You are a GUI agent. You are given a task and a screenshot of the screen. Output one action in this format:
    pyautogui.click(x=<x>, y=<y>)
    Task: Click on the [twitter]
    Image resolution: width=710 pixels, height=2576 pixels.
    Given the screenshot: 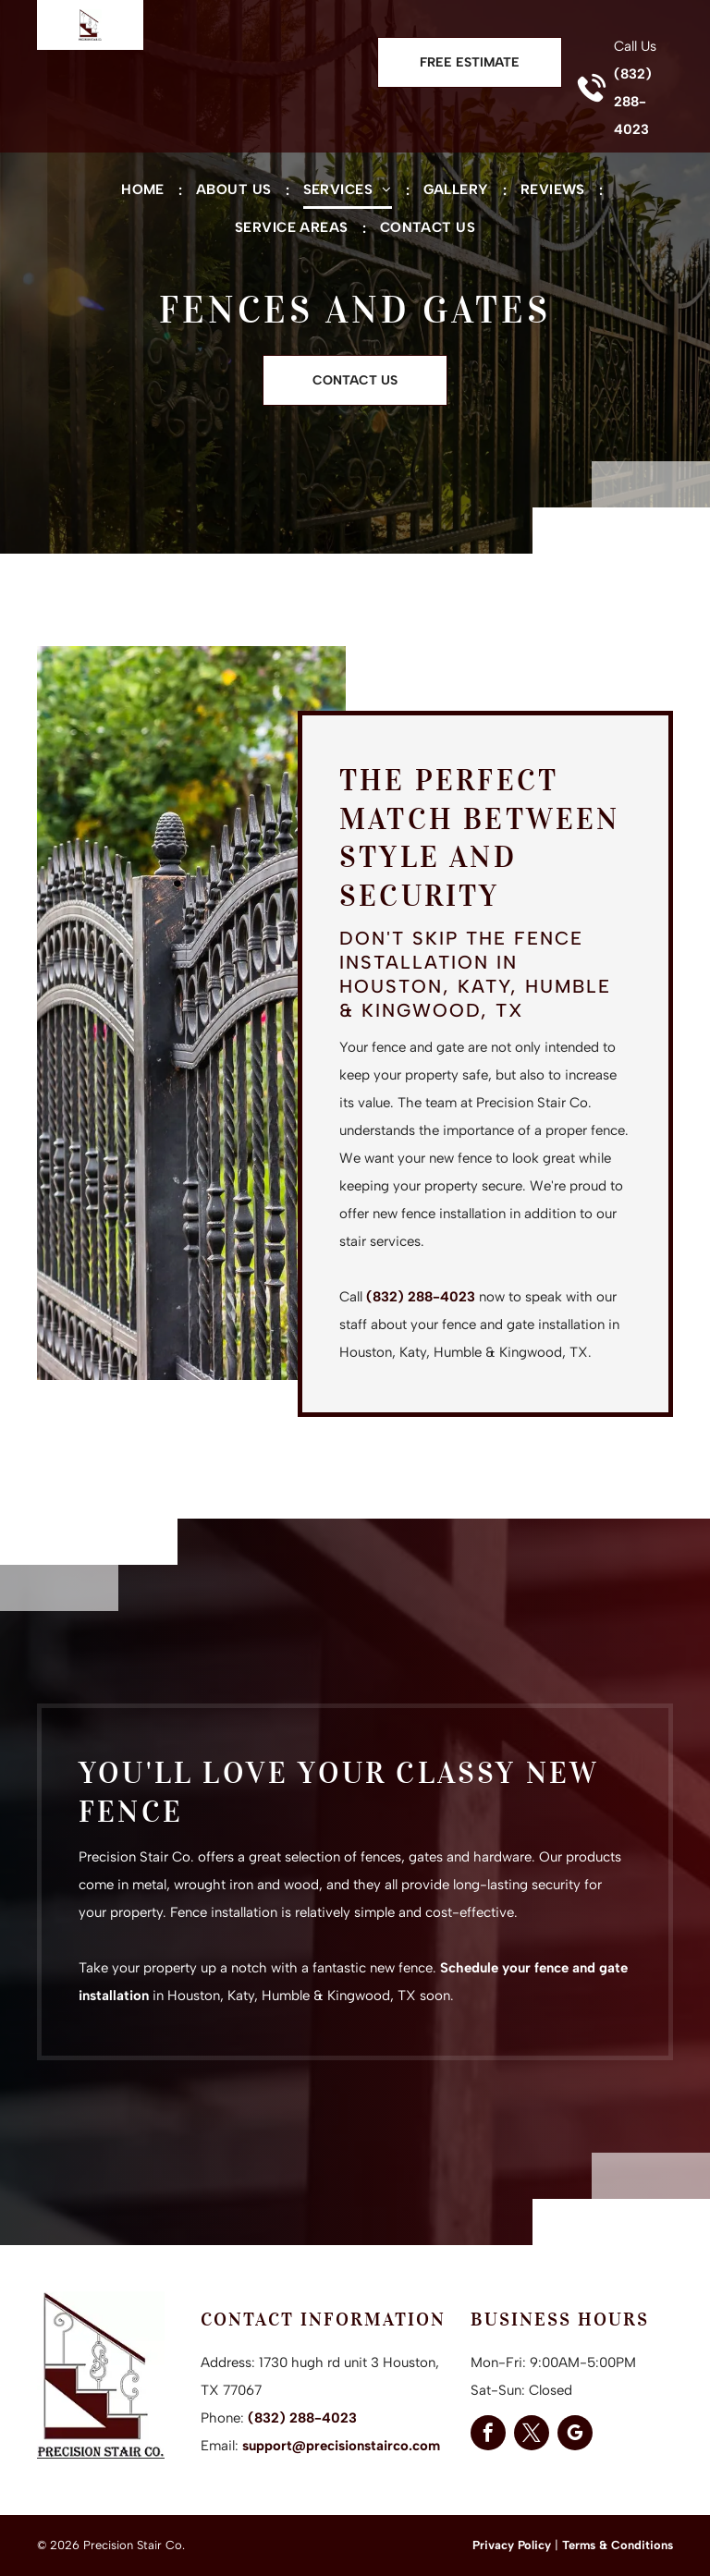 What is the action you would take?
    pyautogui.click(x=531, y=2435)
    